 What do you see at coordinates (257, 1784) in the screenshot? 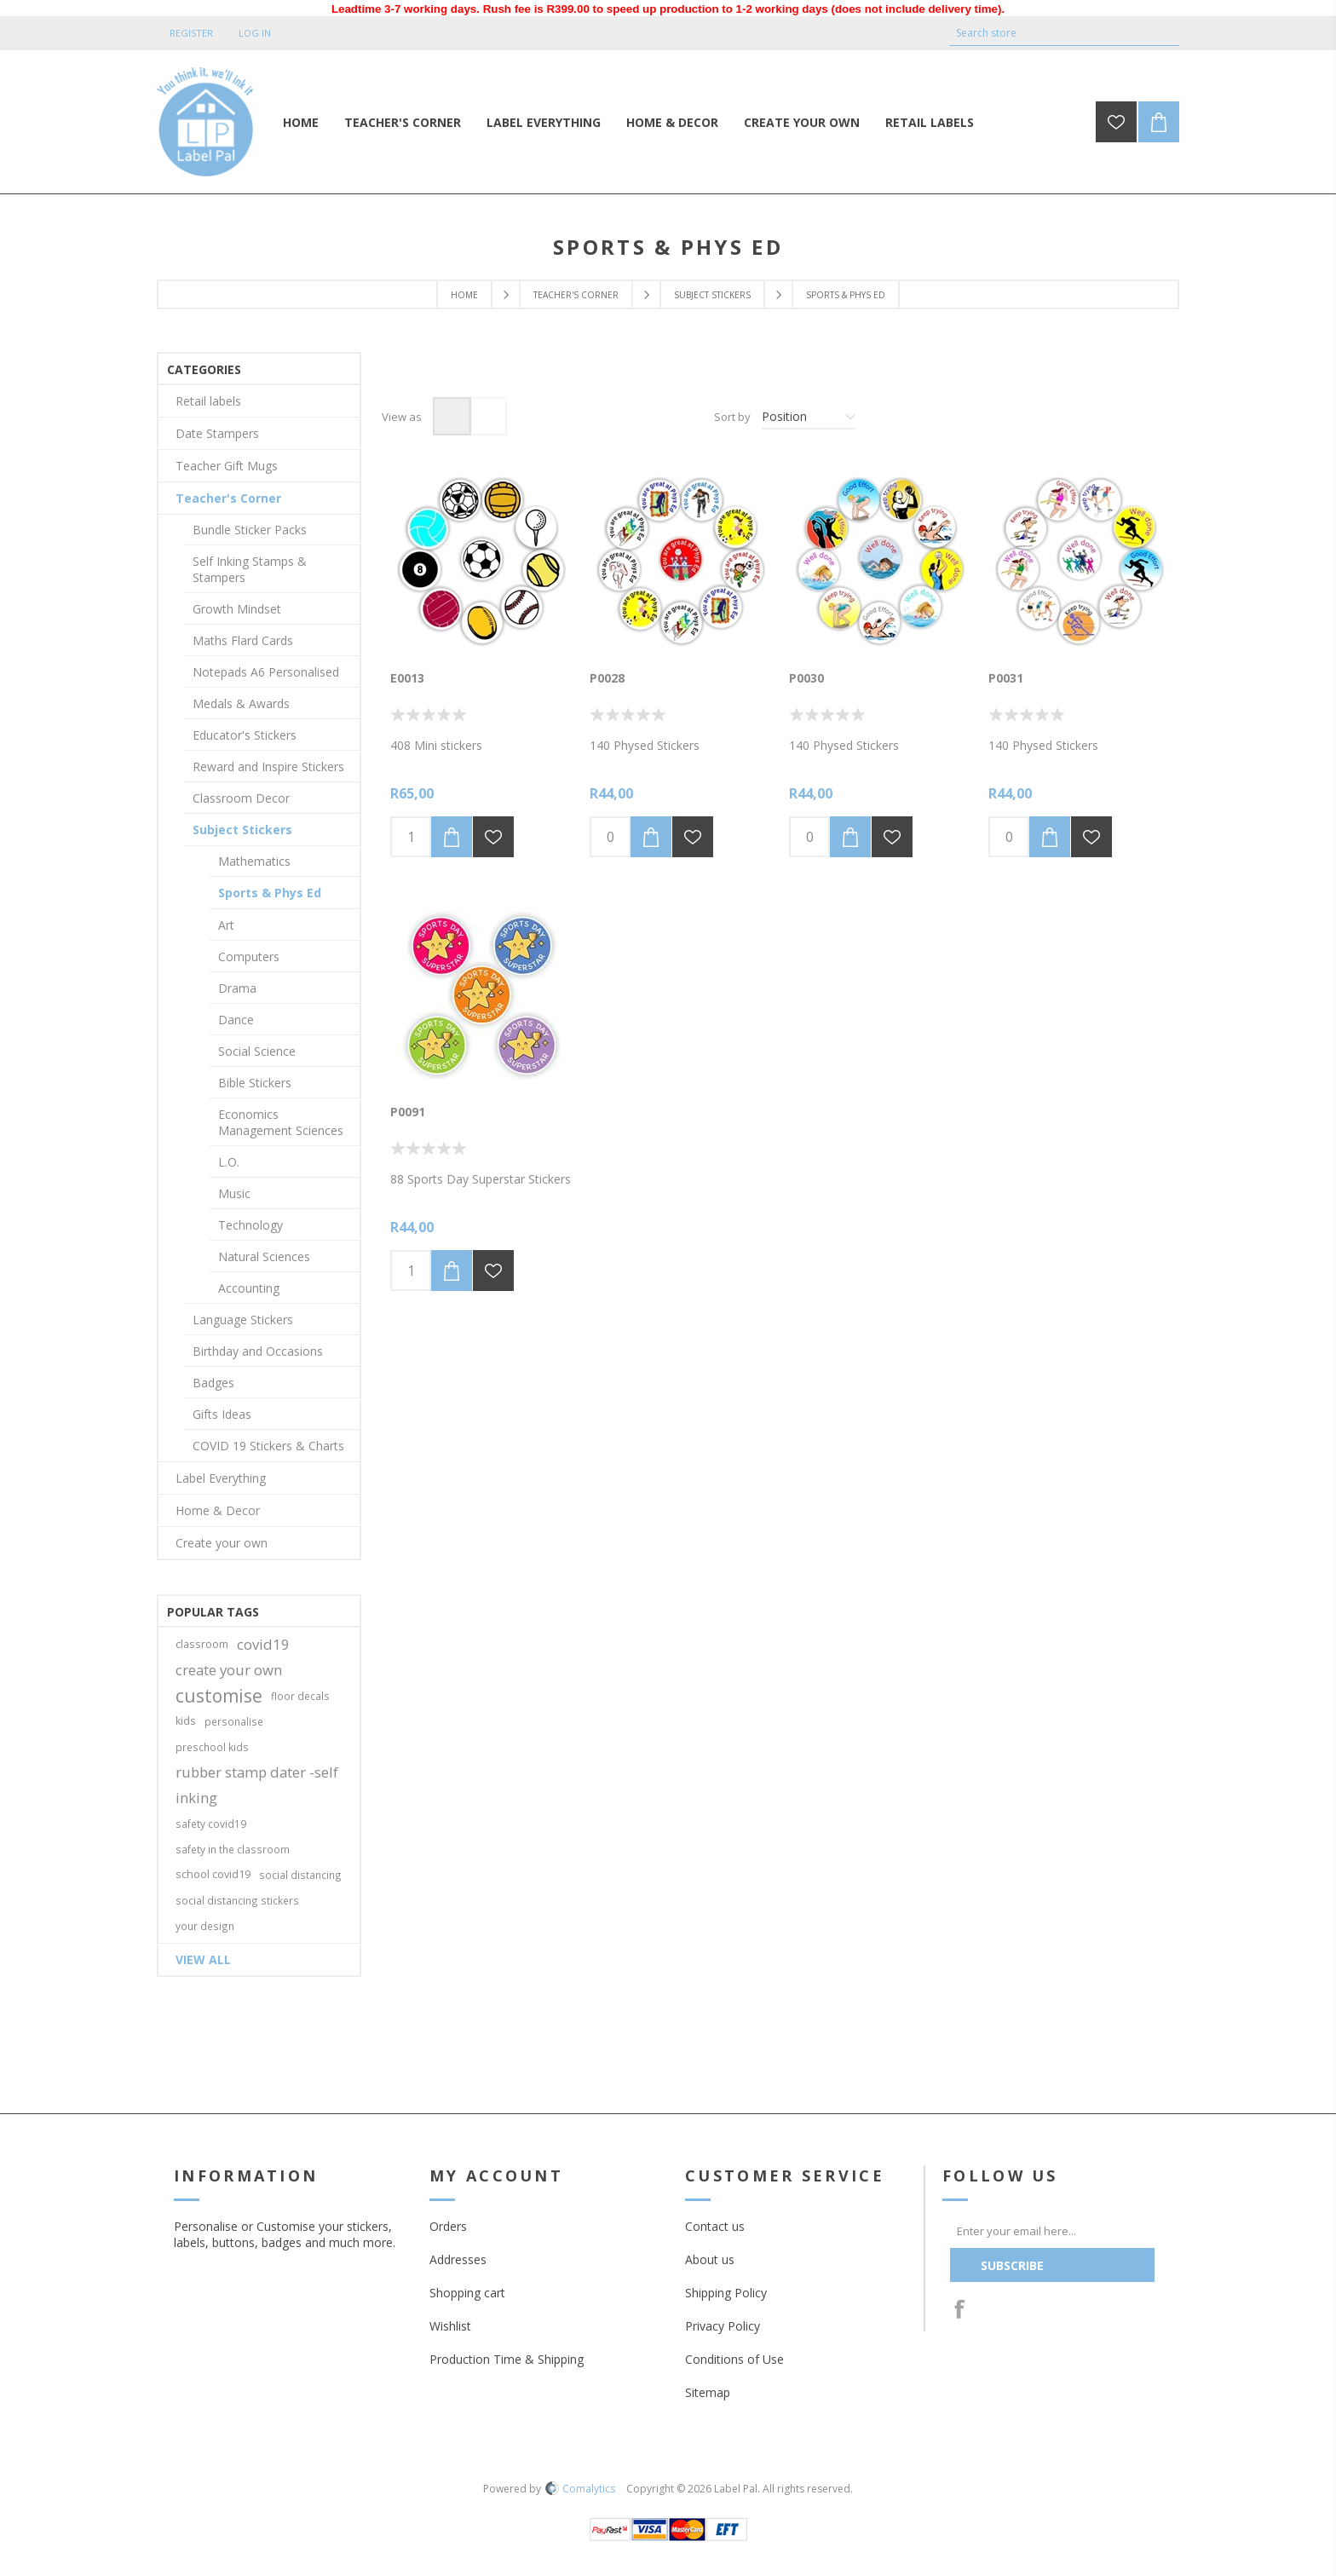
I see `rubber stamp dater -self inking` at bounding box center [257, 1784].